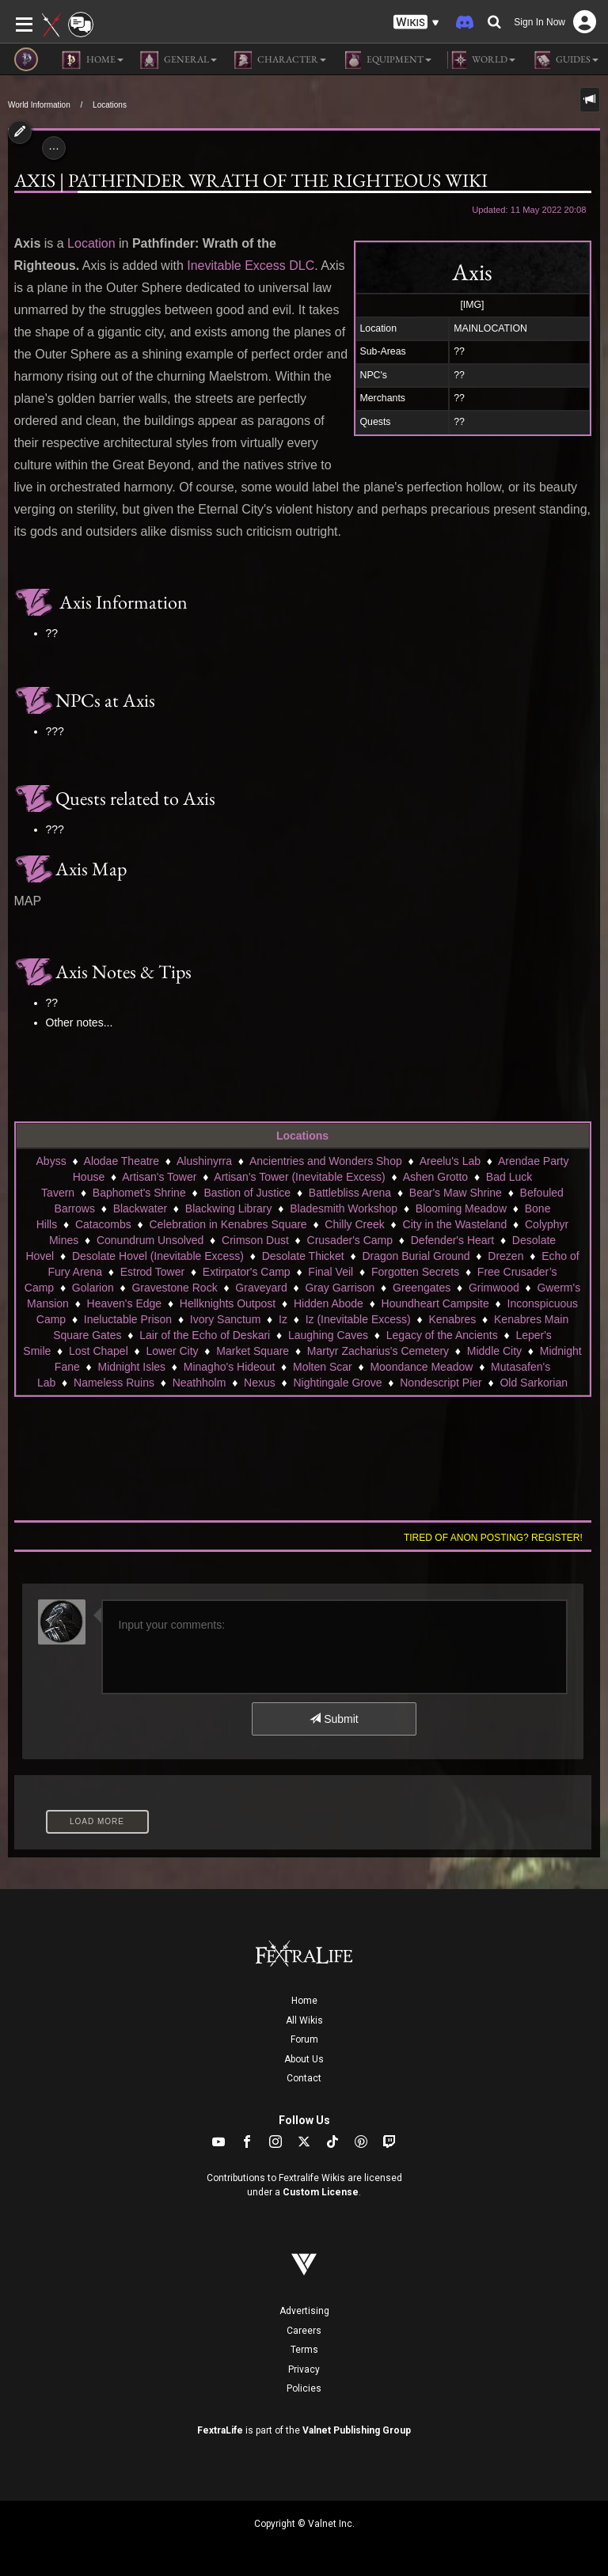  What do you see at coordinates (93, 1287) in the screenshot?
I see `Golarion` at bounding box center [93, 1287].